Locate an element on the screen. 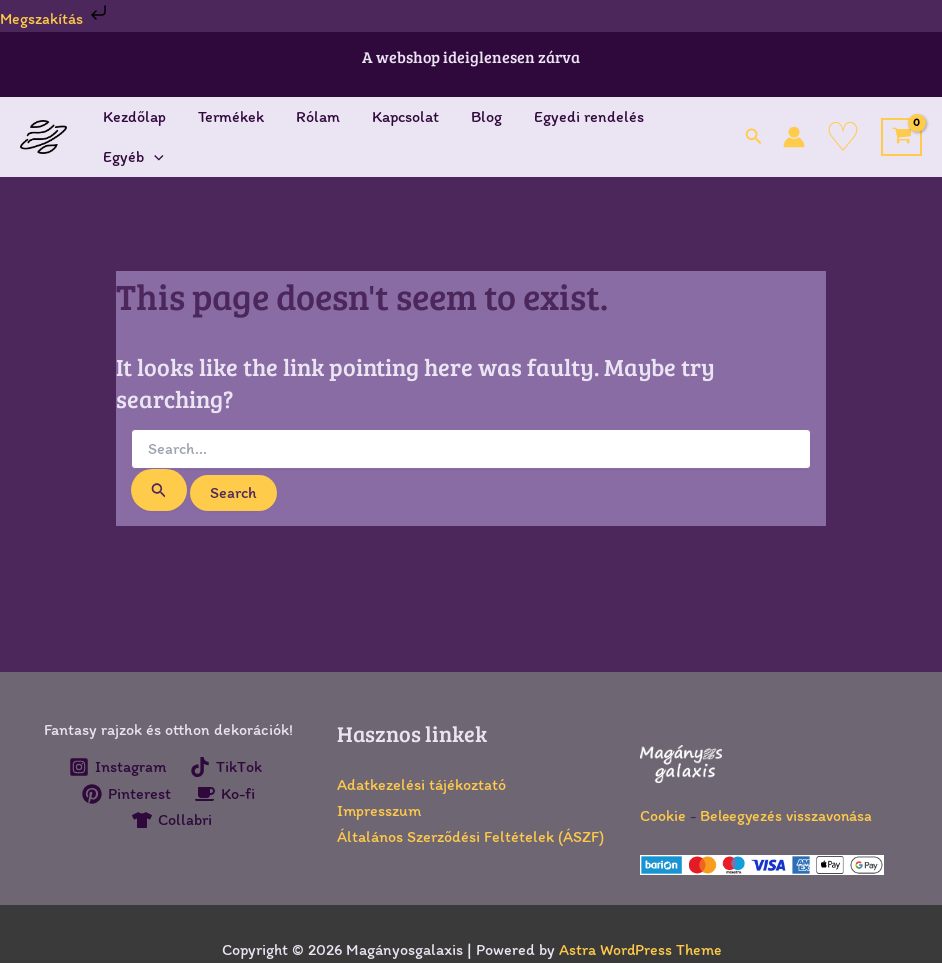 The height and width of the screenshot is (963, 942). Cookie is located at coordinates (663, 815).